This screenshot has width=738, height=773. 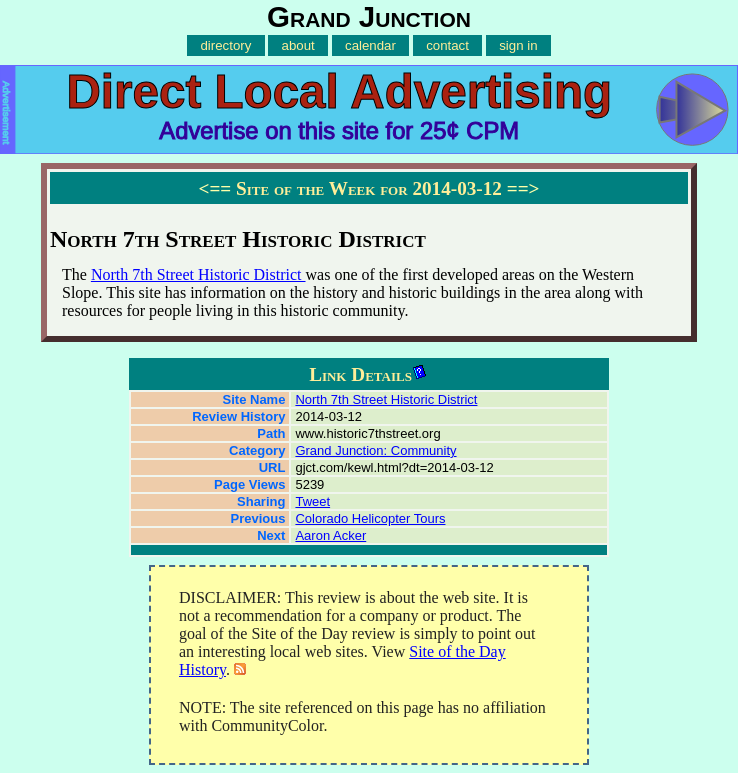 What do you see at coordinates (375, 450) in the screenshot?
I see `Grand Junction: Community` at bounding box center [375, 450].